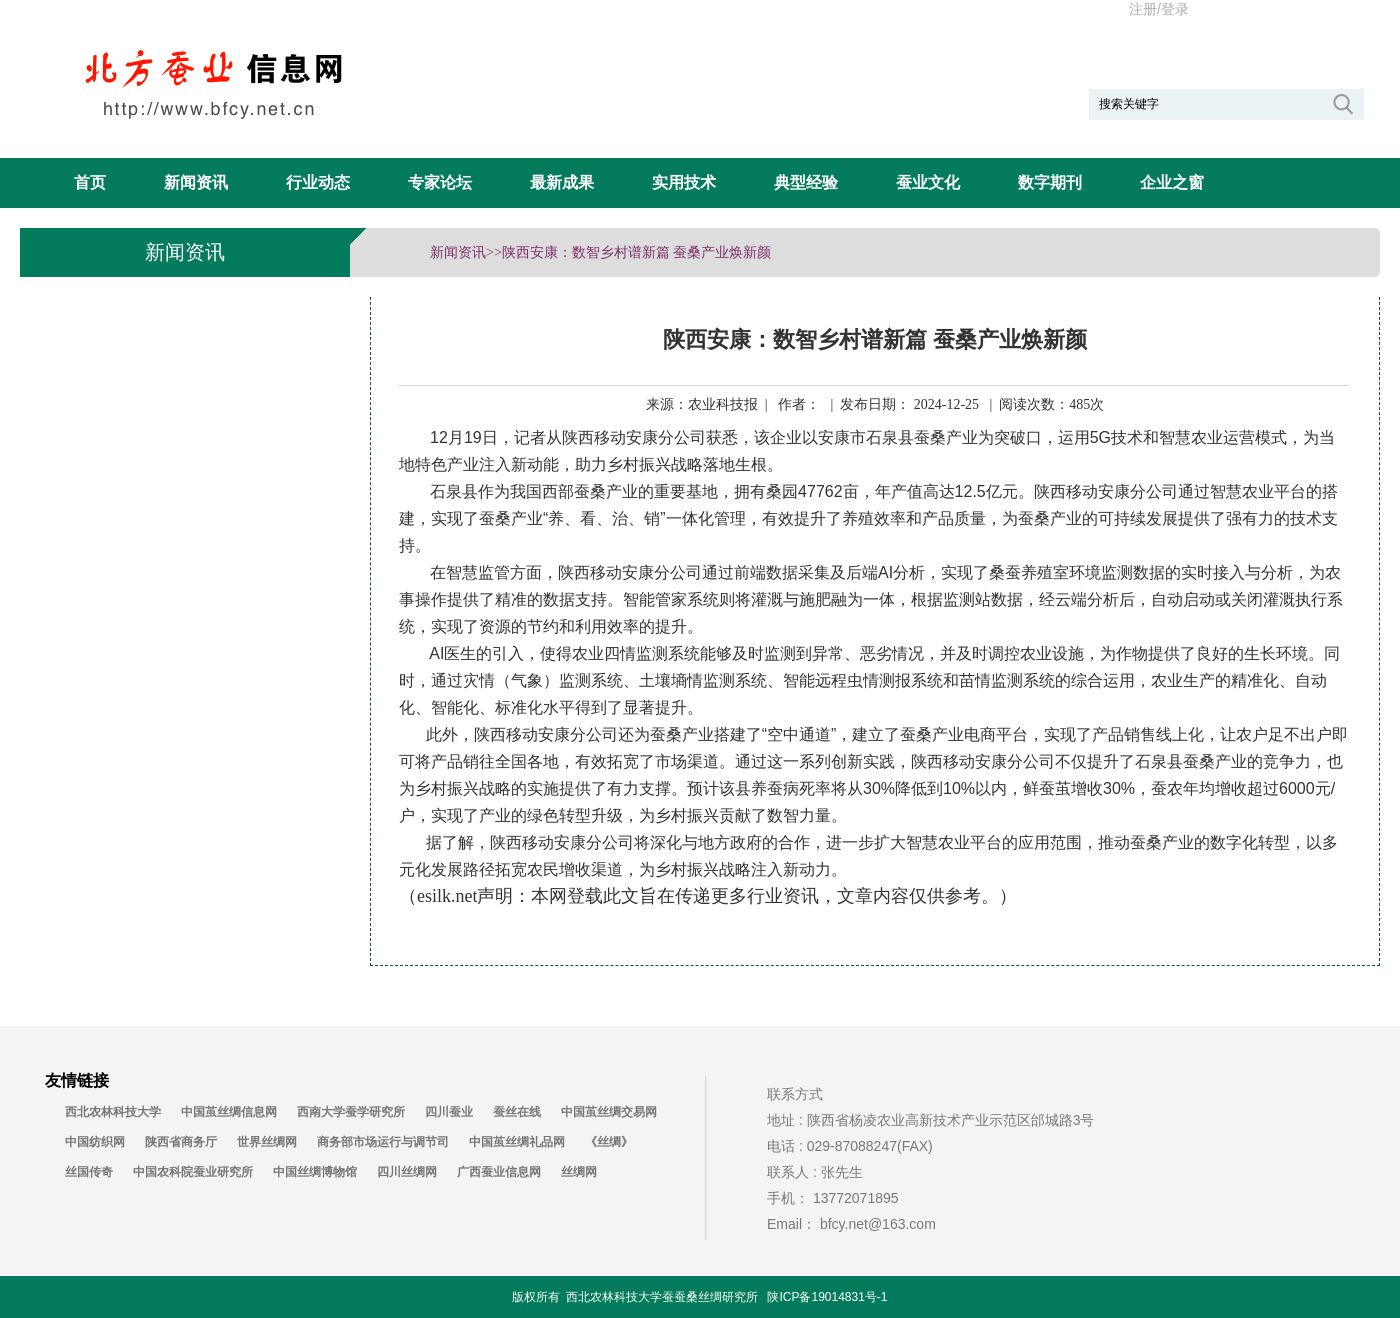  I want to click on 丝国传奇, so click(89, 1172).